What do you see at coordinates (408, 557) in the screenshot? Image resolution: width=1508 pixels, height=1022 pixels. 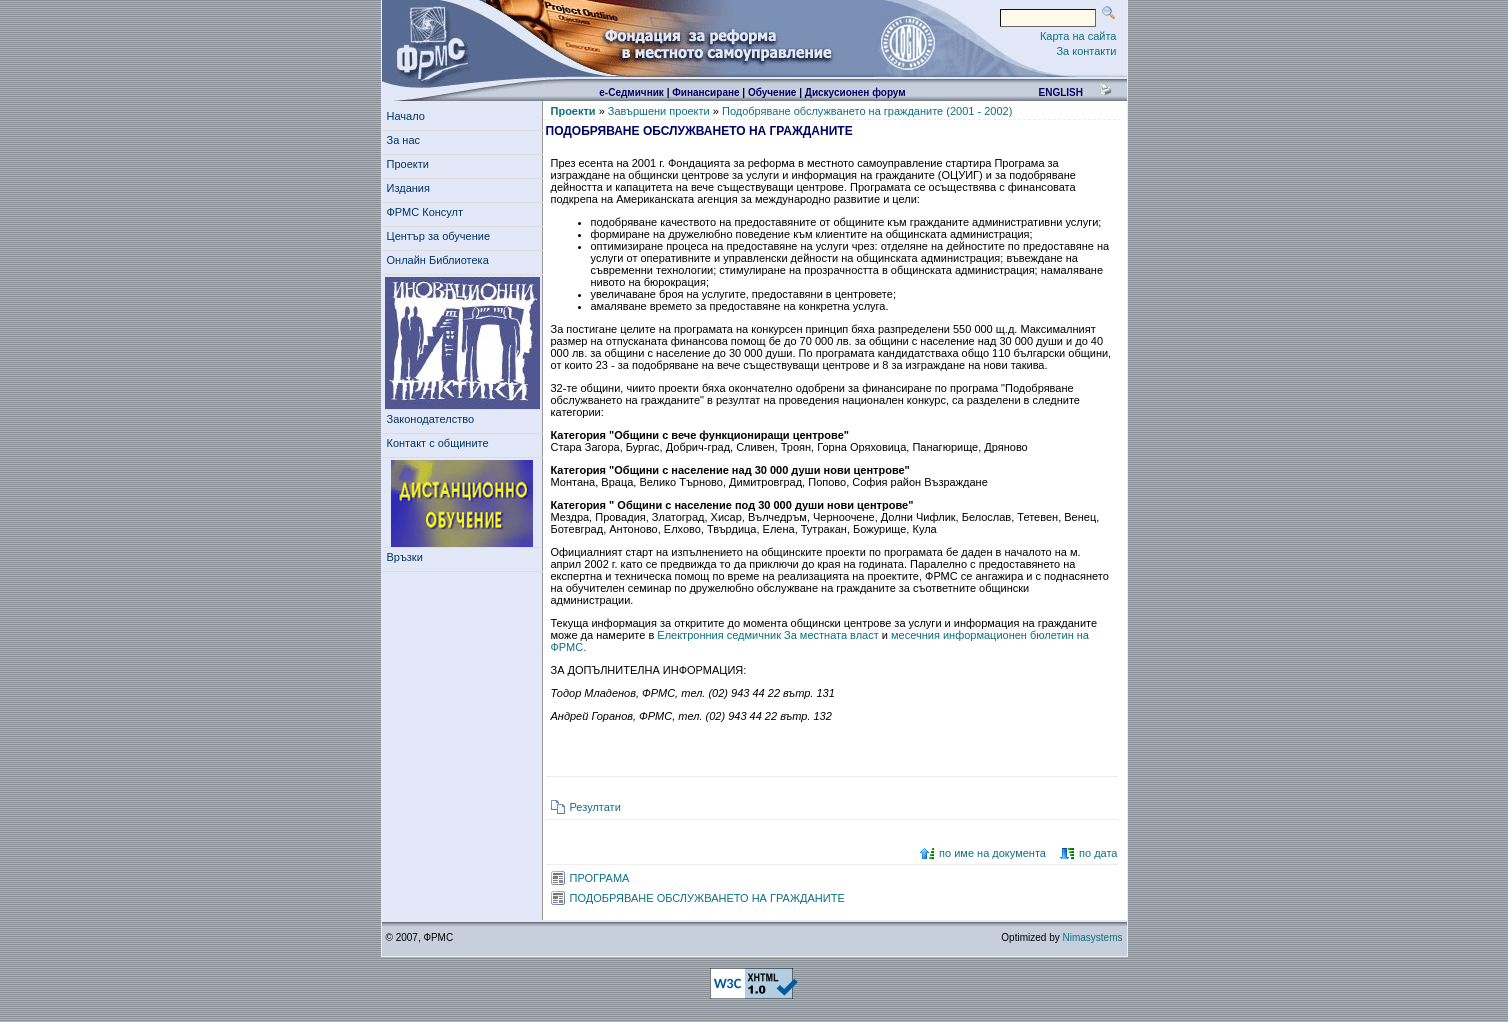 I see `Връзки` at bounding box center [408, 557].